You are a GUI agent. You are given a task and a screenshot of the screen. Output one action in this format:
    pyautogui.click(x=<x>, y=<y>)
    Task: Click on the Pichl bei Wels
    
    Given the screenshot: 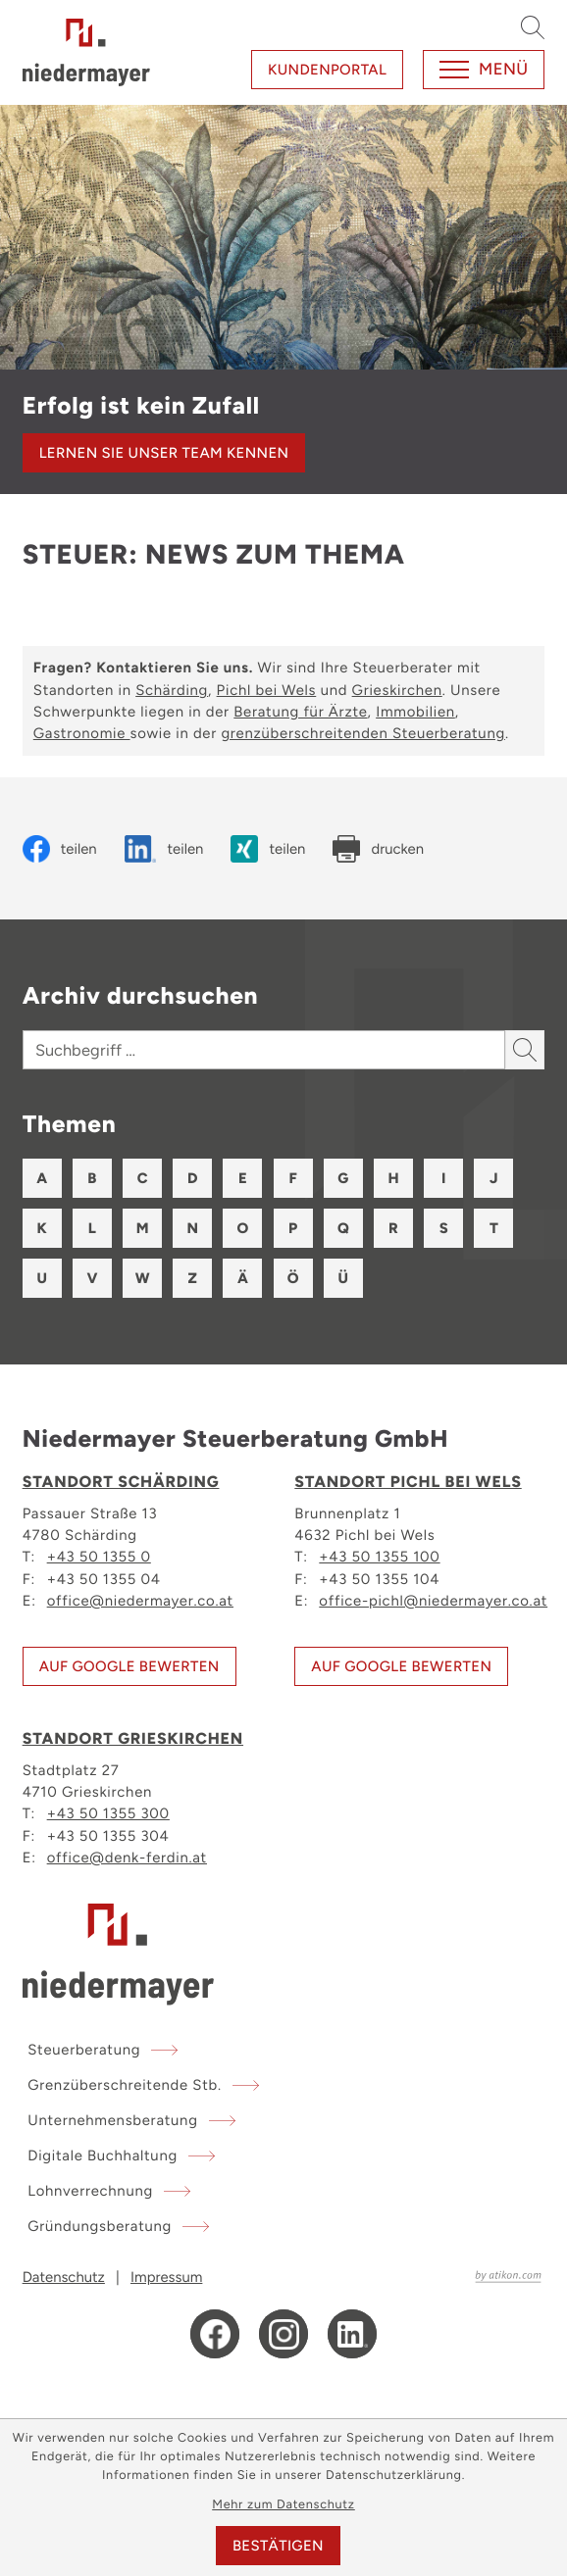 What is the action you would take?
    pyautogui.click(x=267, y=690)
    